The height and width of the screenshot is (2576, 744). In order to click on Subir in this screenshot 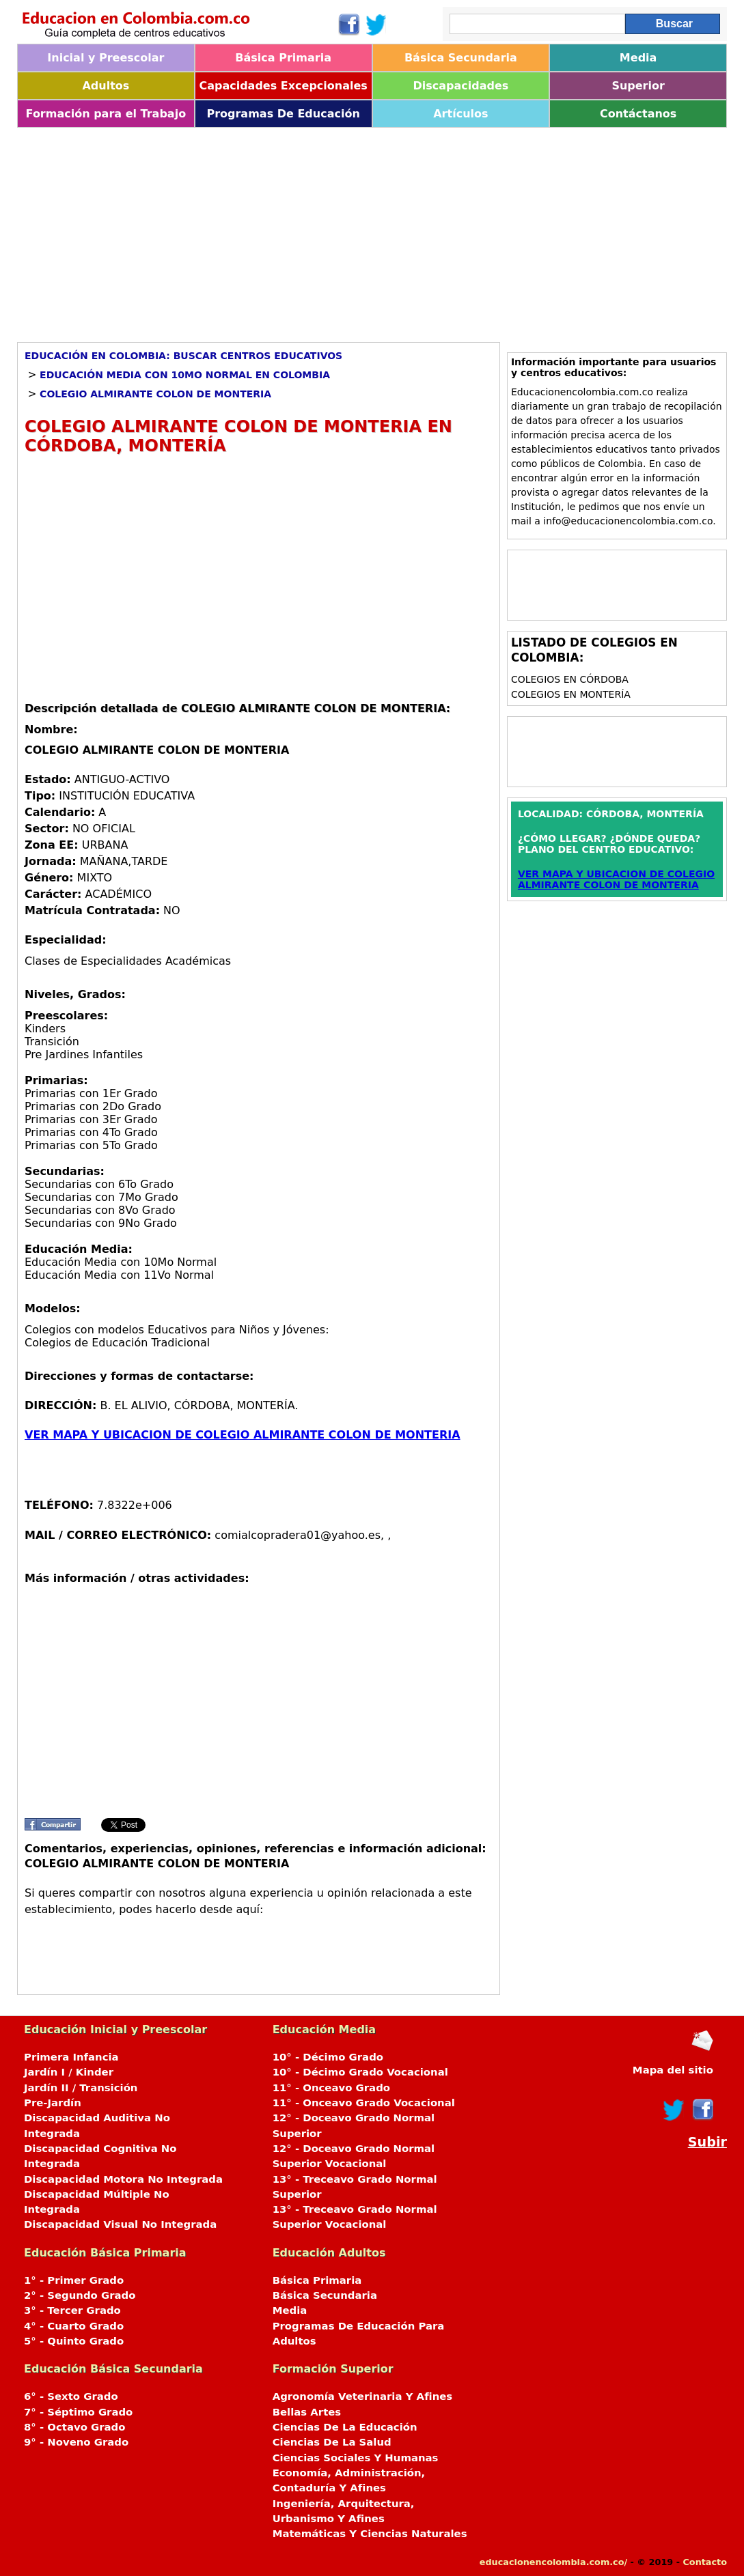, I will do `click(707, 2142)`.